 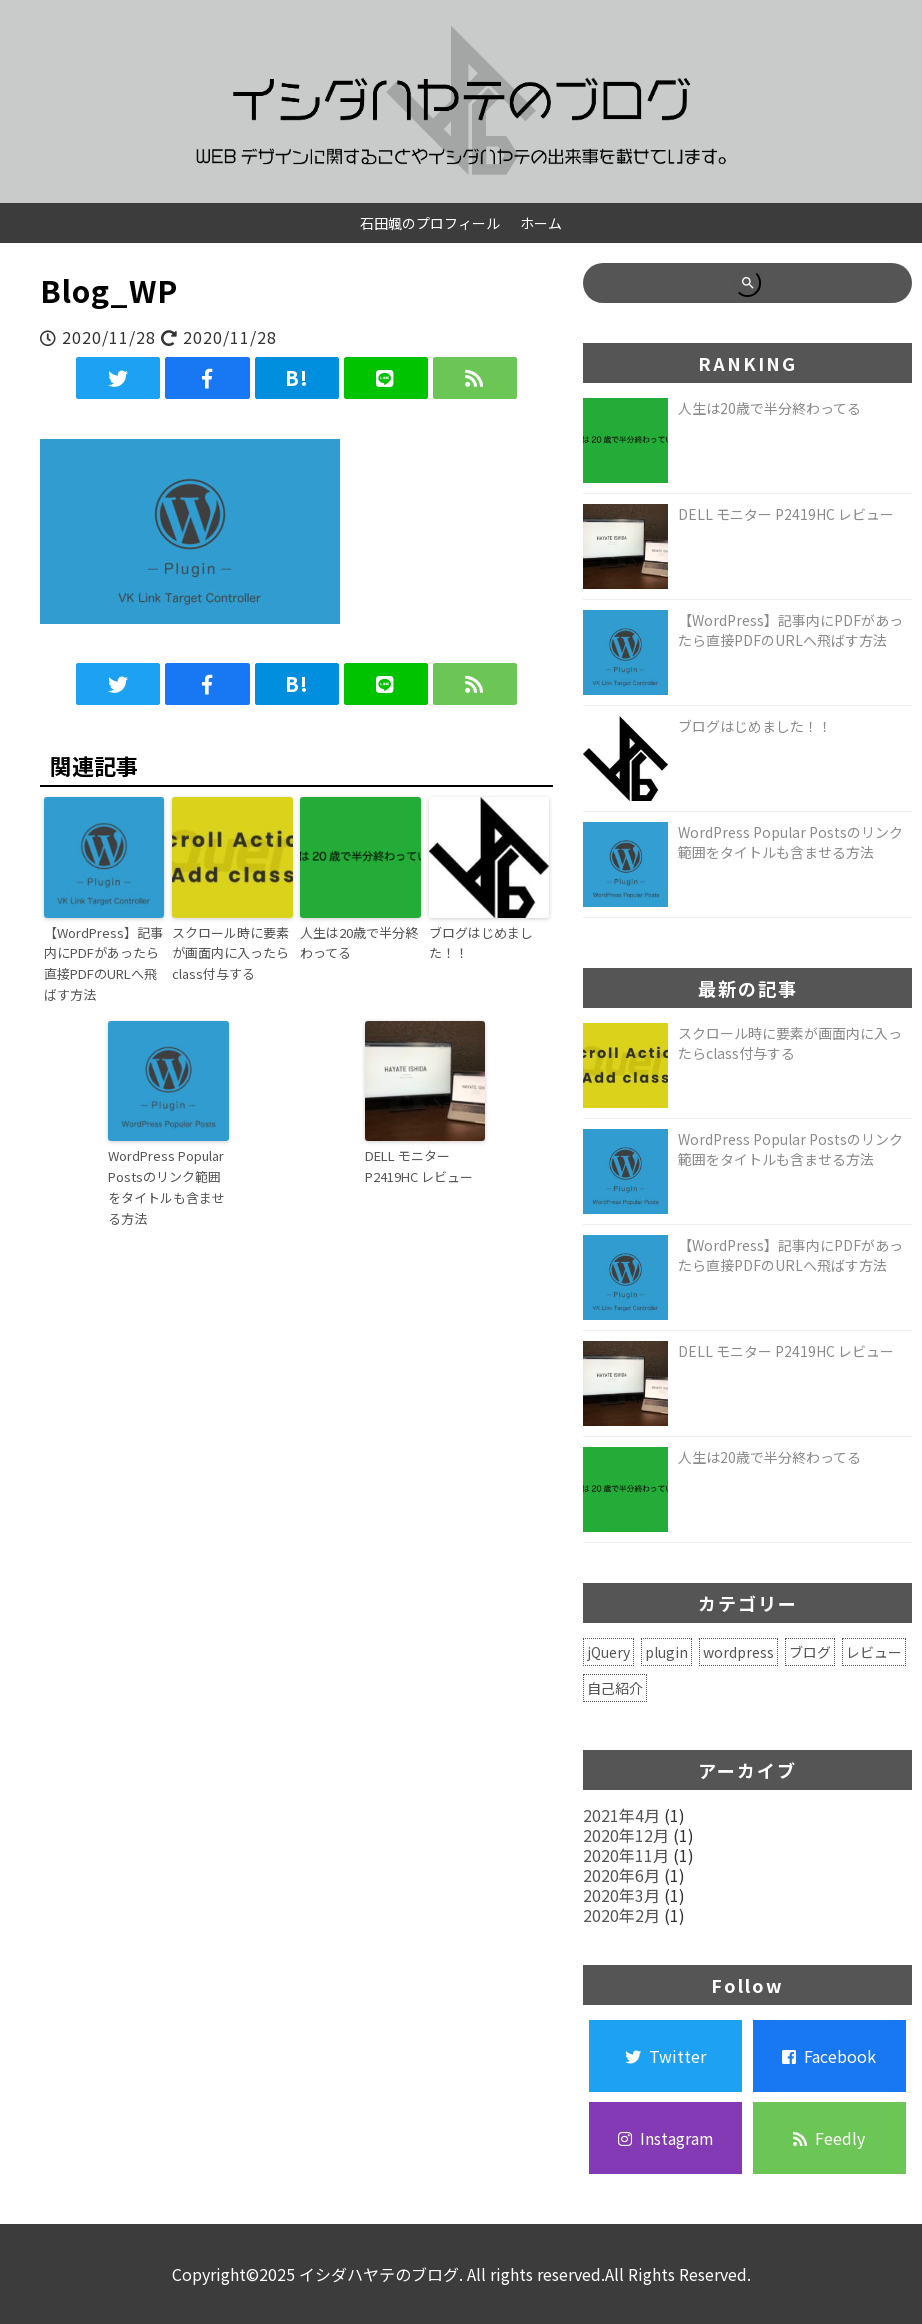 I want to click on 人生は20歳で半分終わってる, so click(x=359, y=943).